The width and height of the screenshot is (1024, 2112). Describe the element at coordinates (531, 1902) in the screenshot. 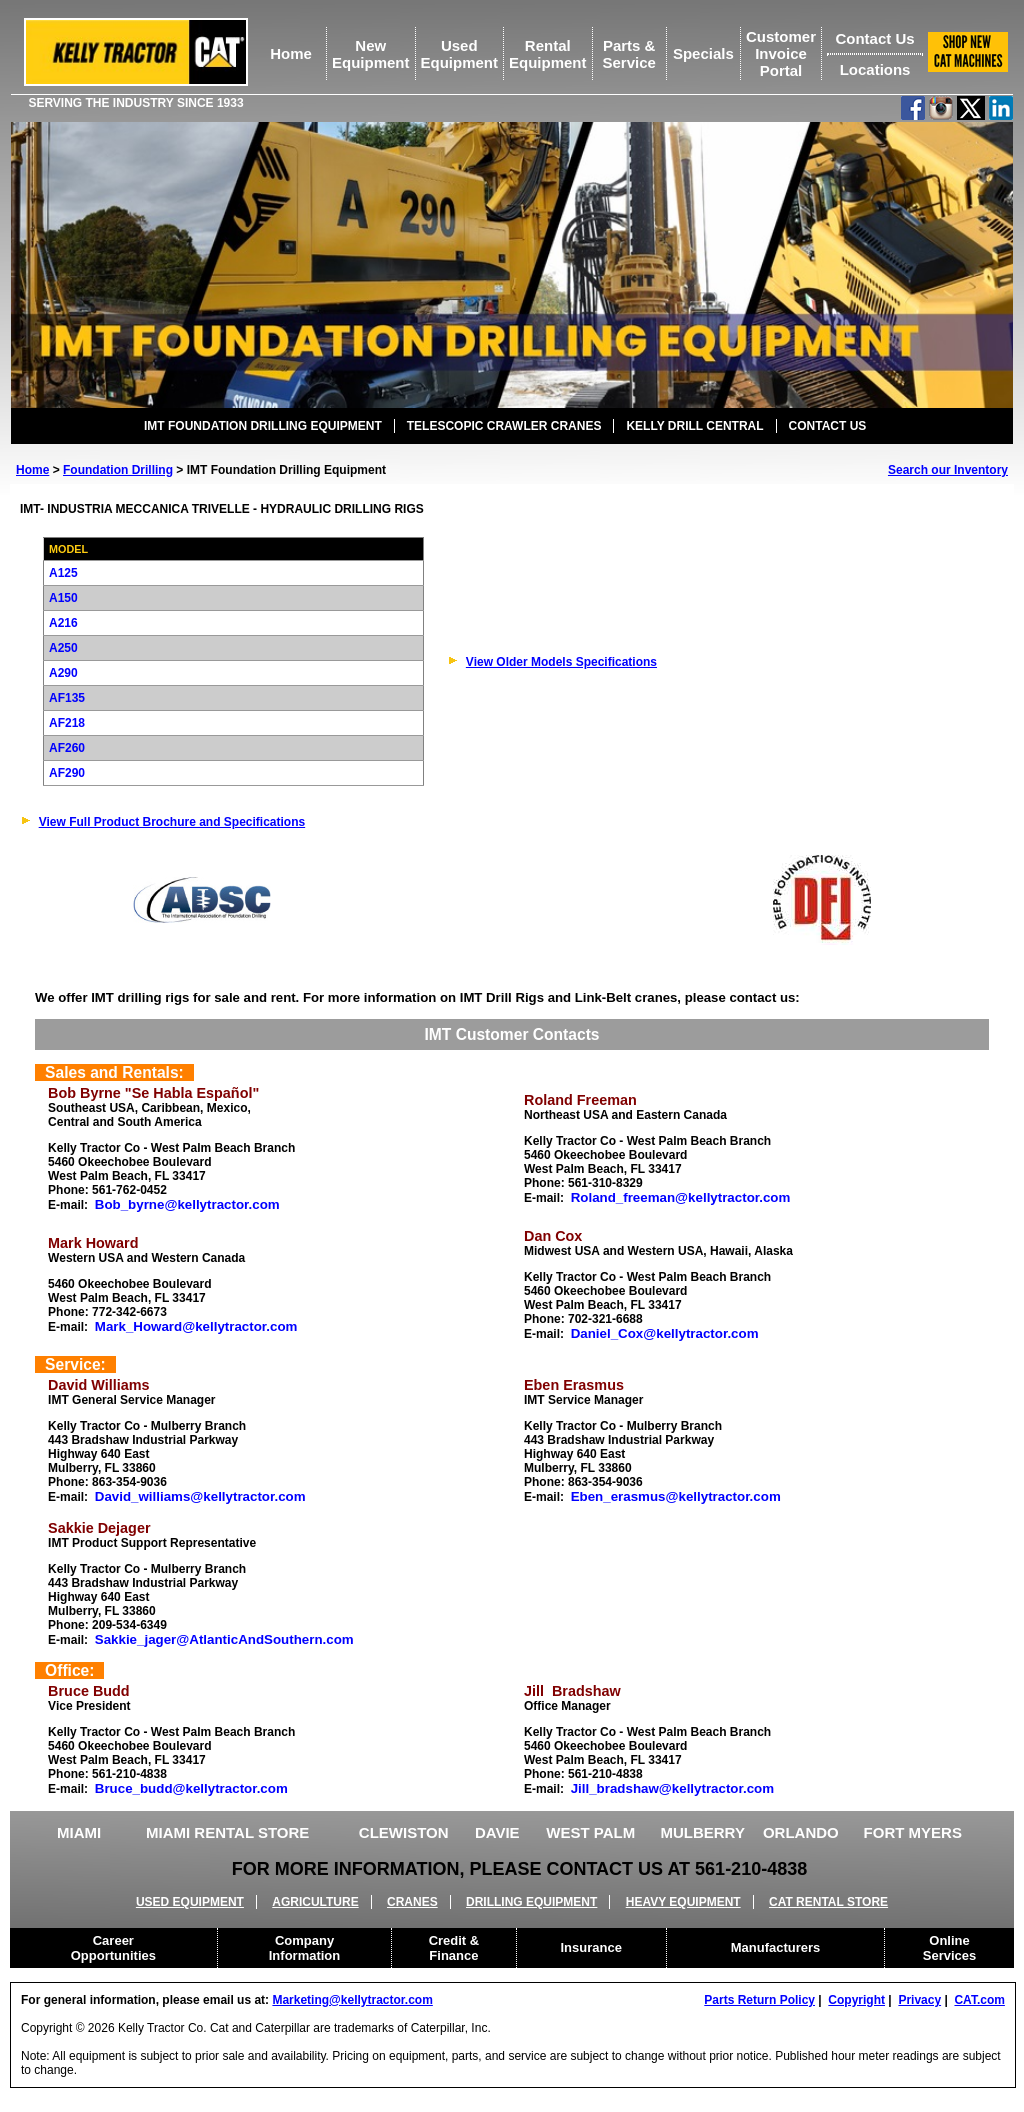

I see `DRILLING EQUIPMENT` at that location.